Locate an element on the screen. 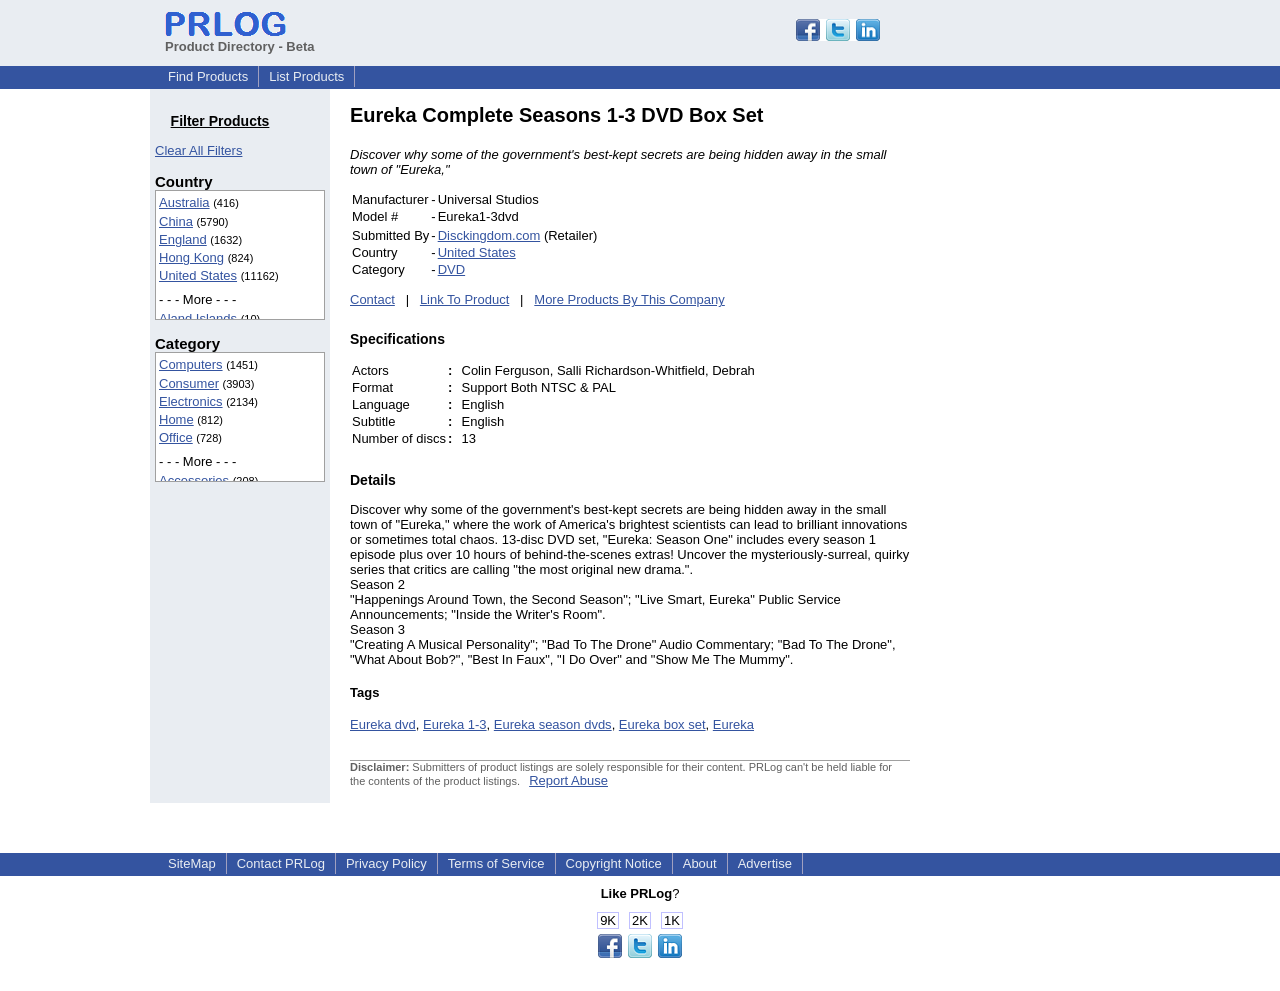 The height and width of the screenshot is (991, 1280). Eureka box set is located at coordinates (662, 724).